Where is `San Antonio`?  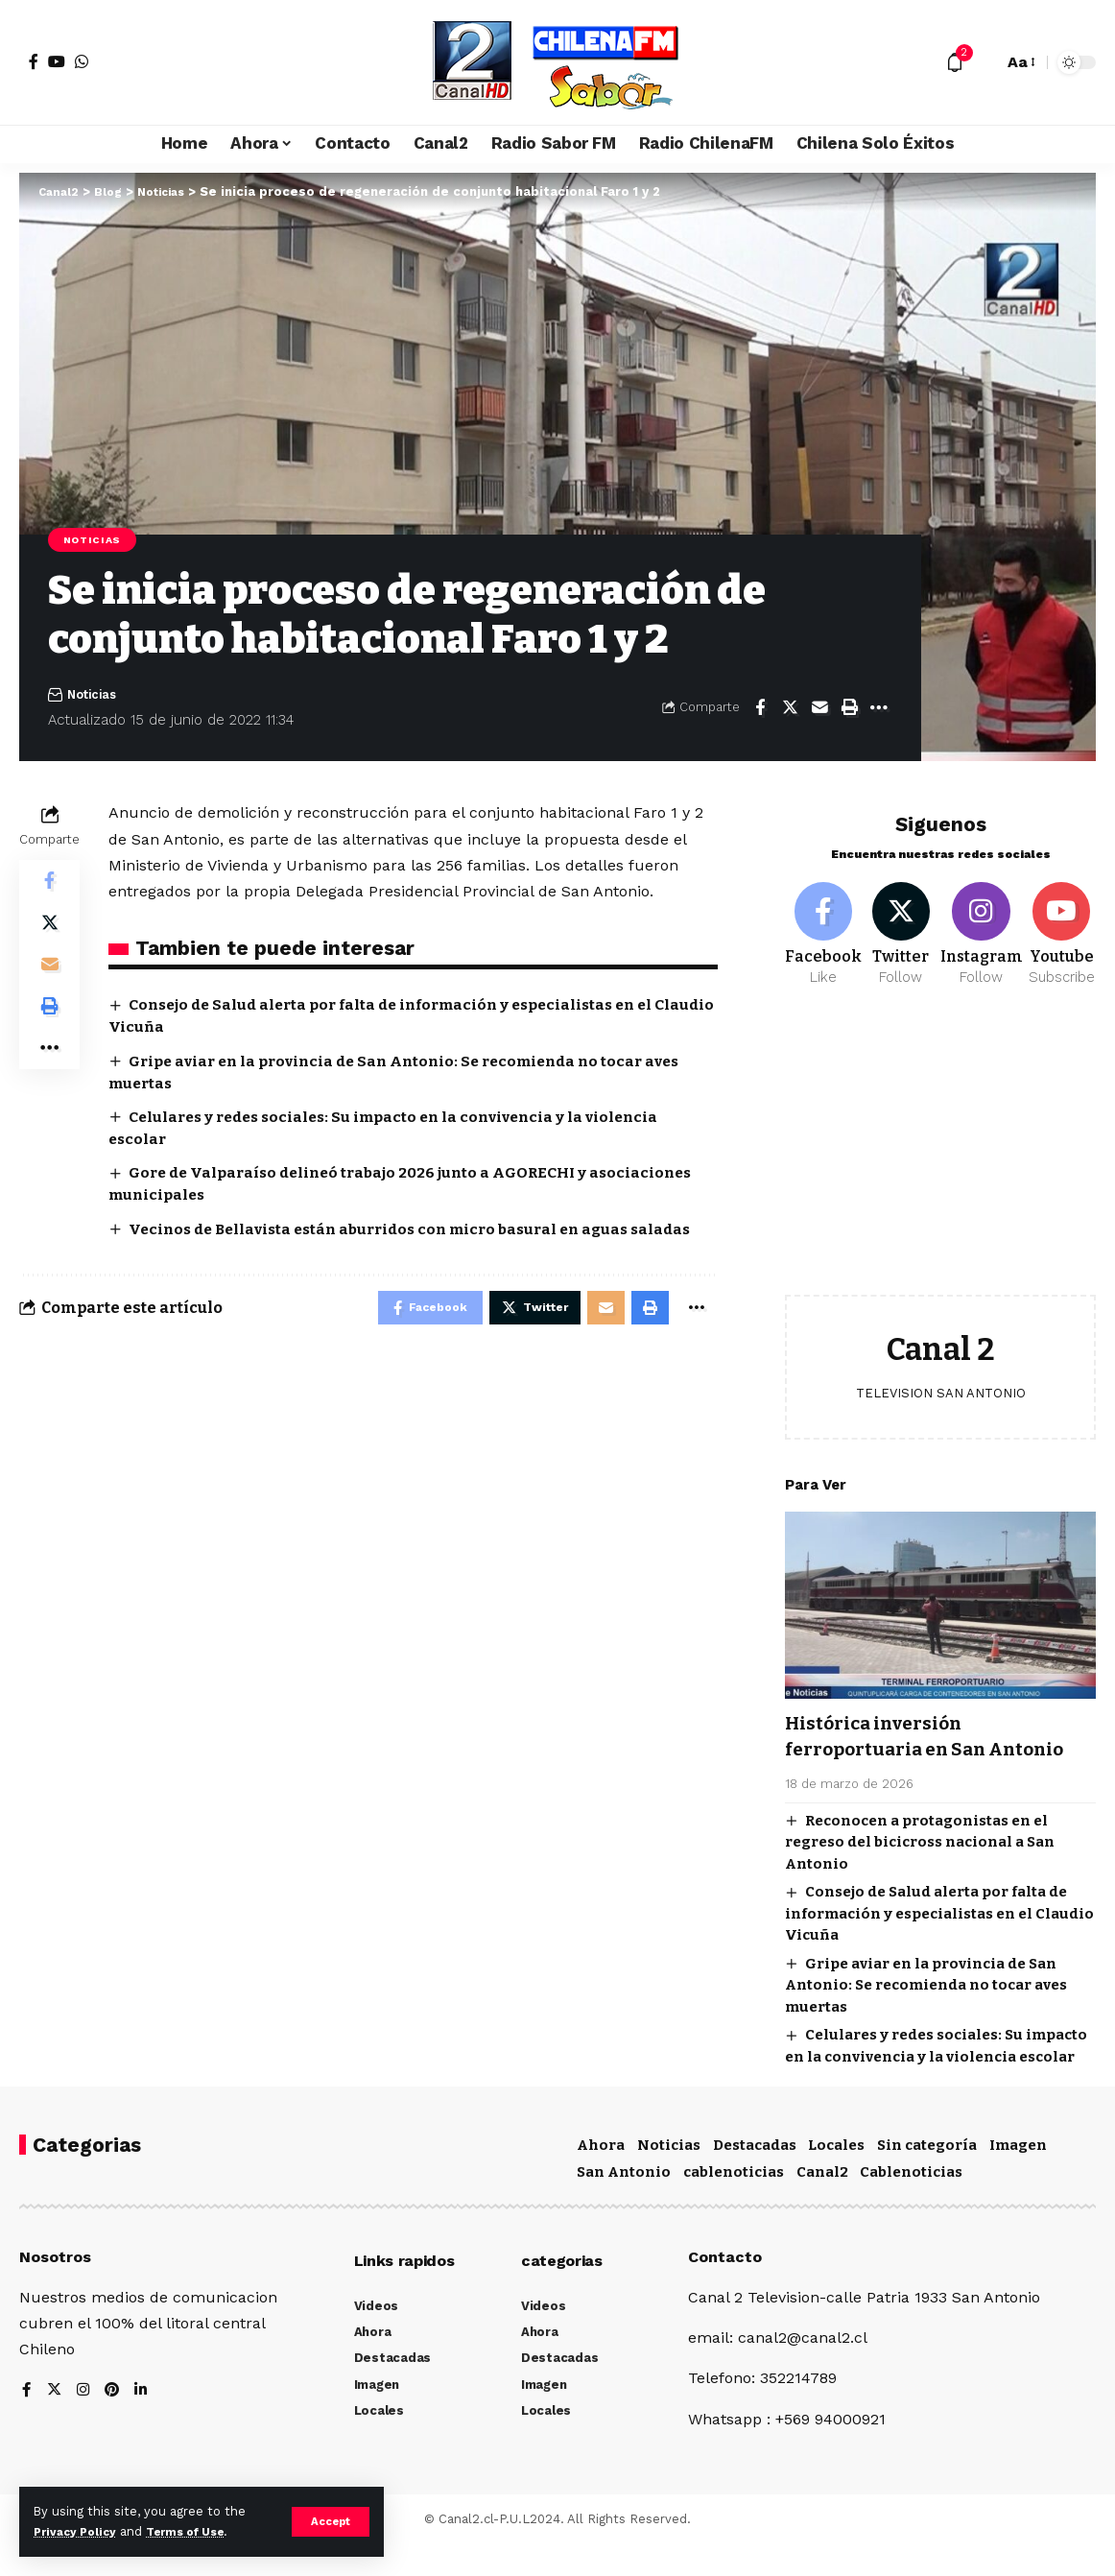 San Antonio is located at coordinates (624, 2202).